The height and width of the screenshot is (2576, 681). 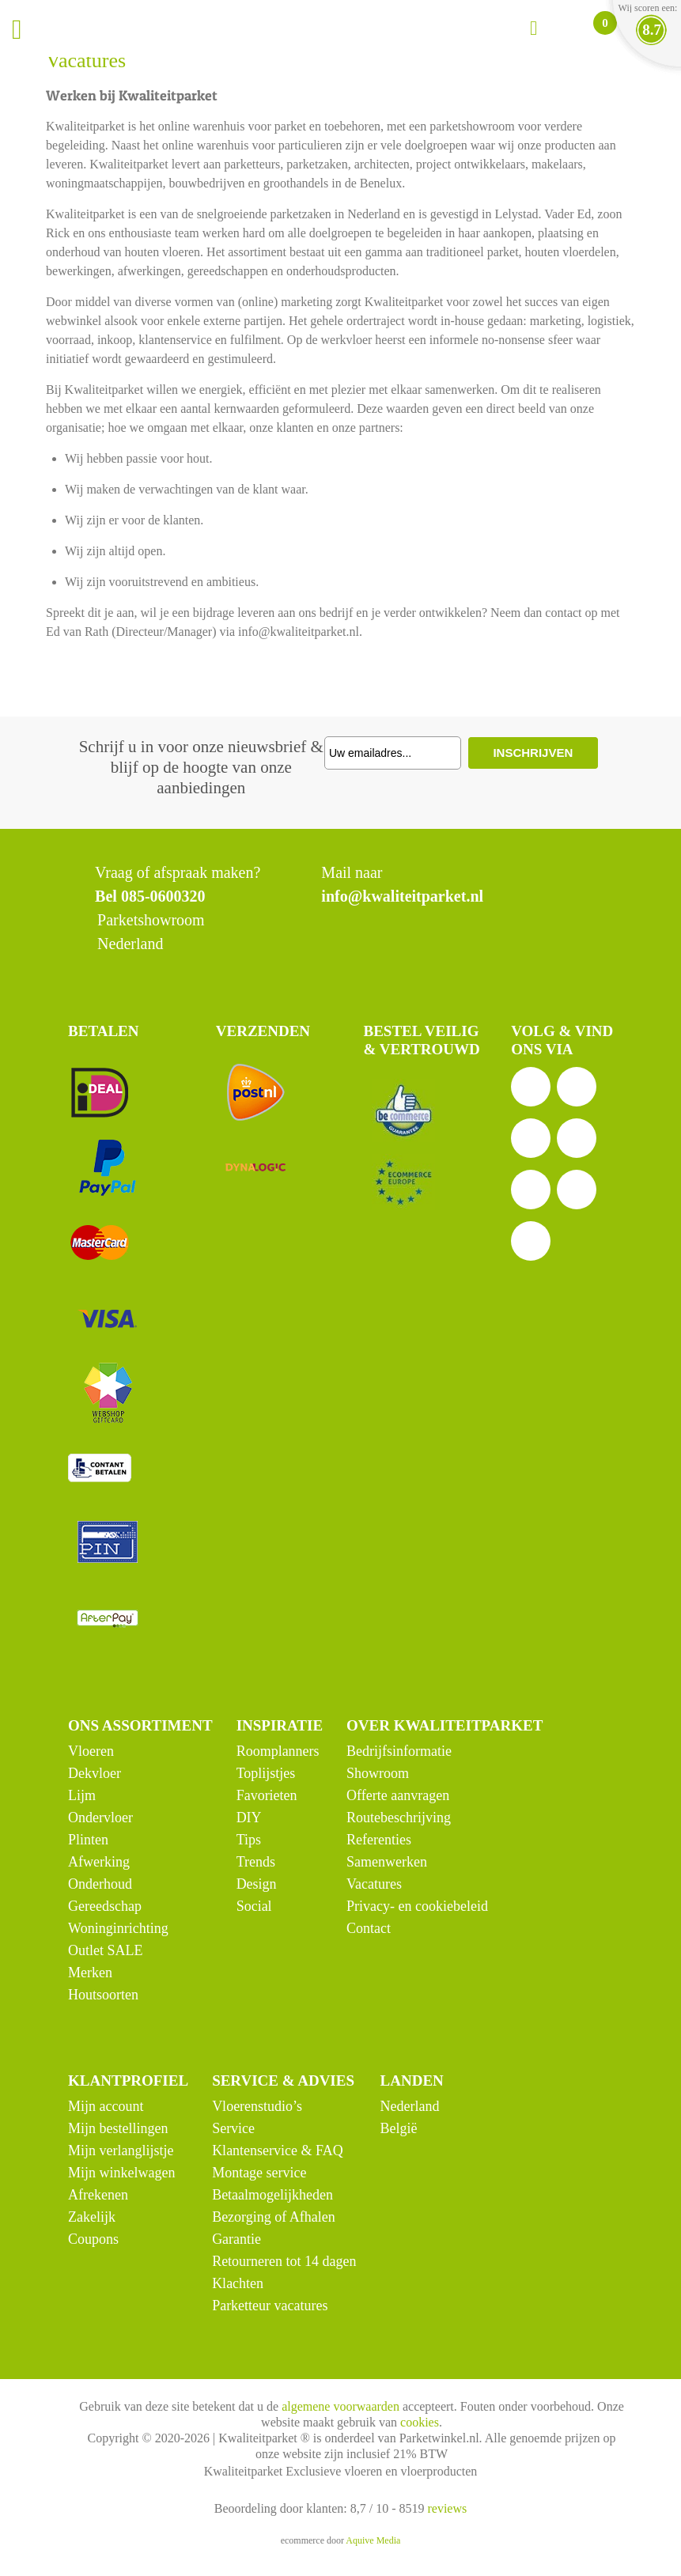 I want to click on Mijn bestellingen, so click(x=118, y=2128).